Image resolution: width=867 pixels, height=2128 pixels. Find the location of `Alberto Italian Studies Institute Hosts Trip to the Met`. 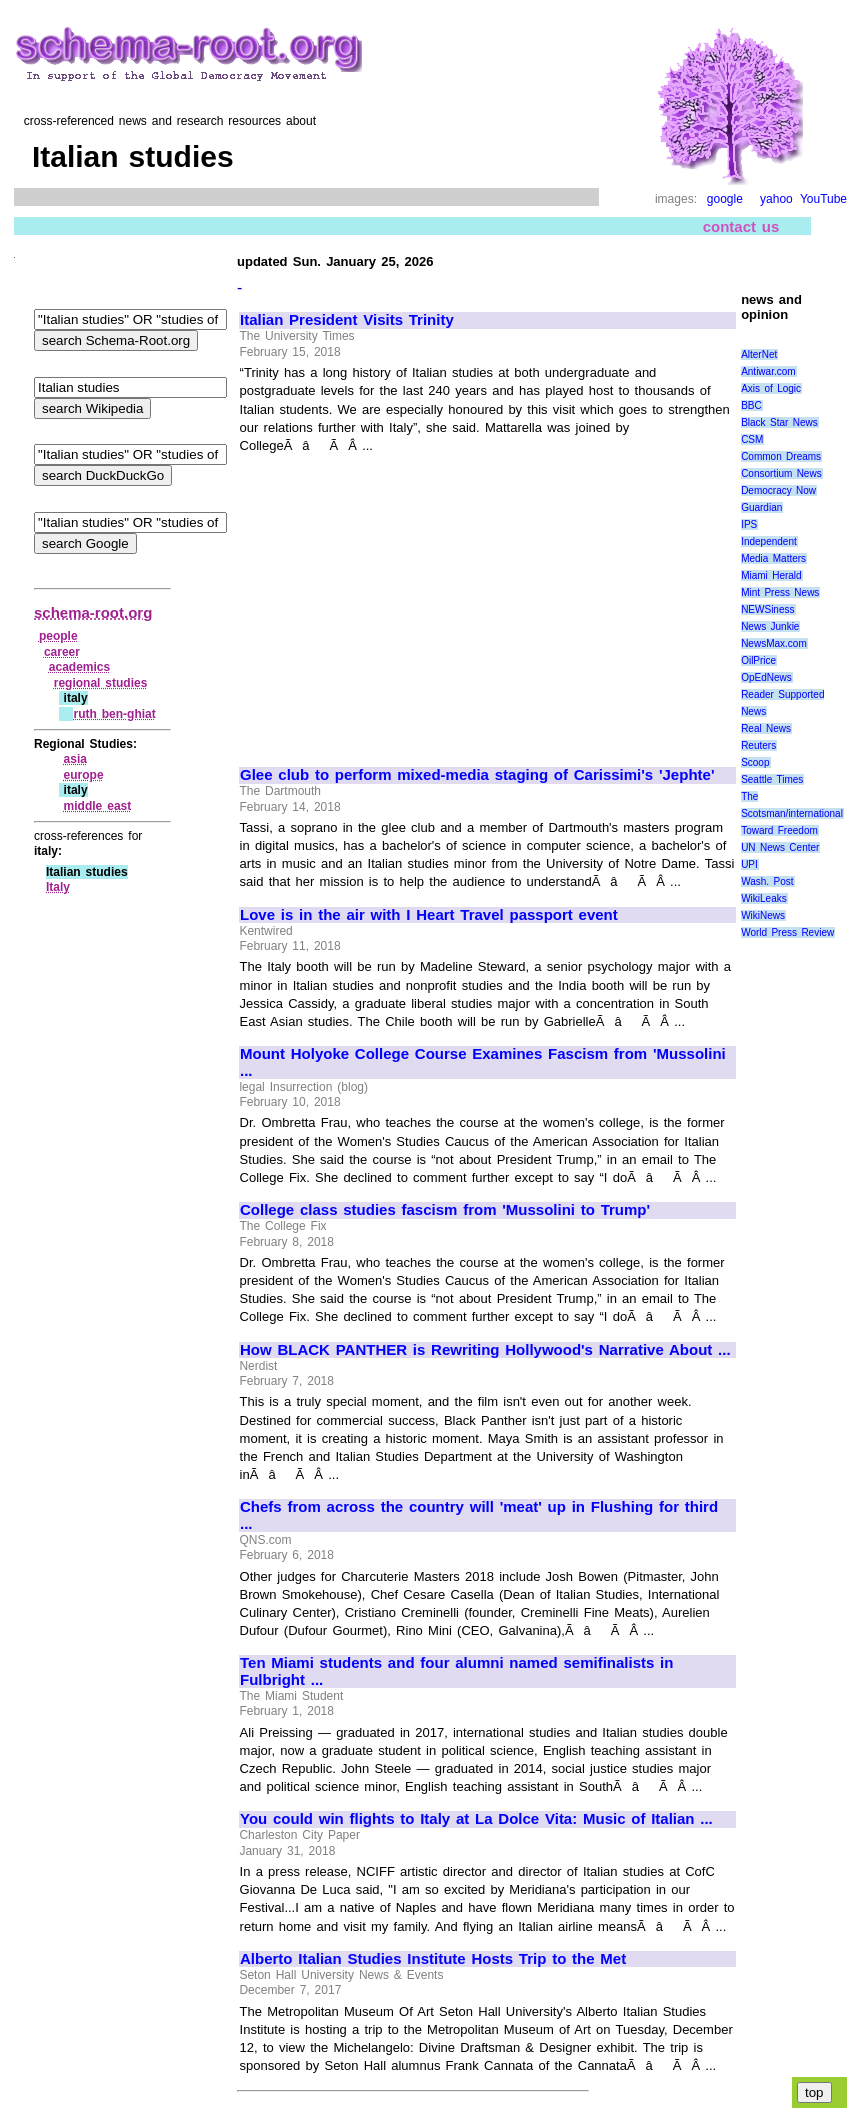

Alberto Italian Studies Institute Hosts Trip to the Met is located at coordinates (433, 1959).